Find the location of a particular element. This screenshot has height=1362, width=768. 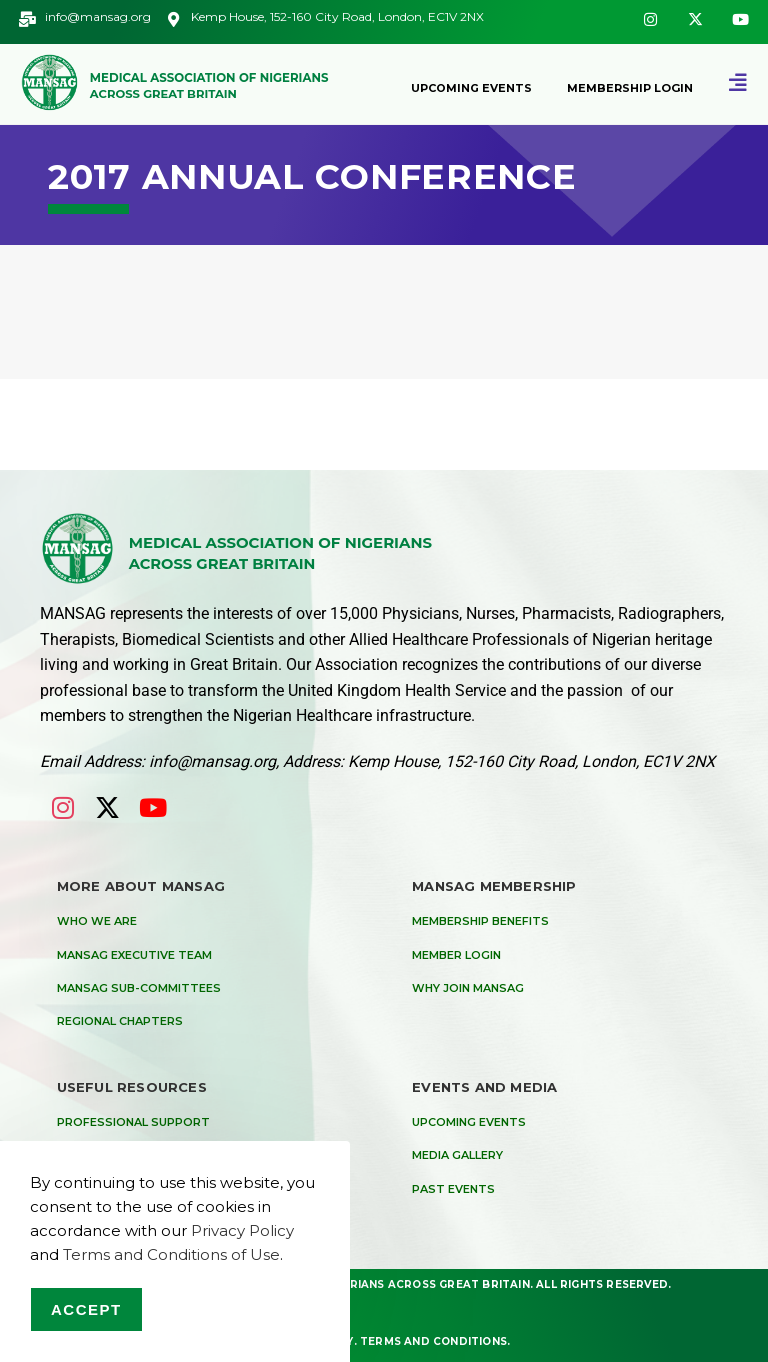

Terms and Conditions is located at coordinates (433, 1340).